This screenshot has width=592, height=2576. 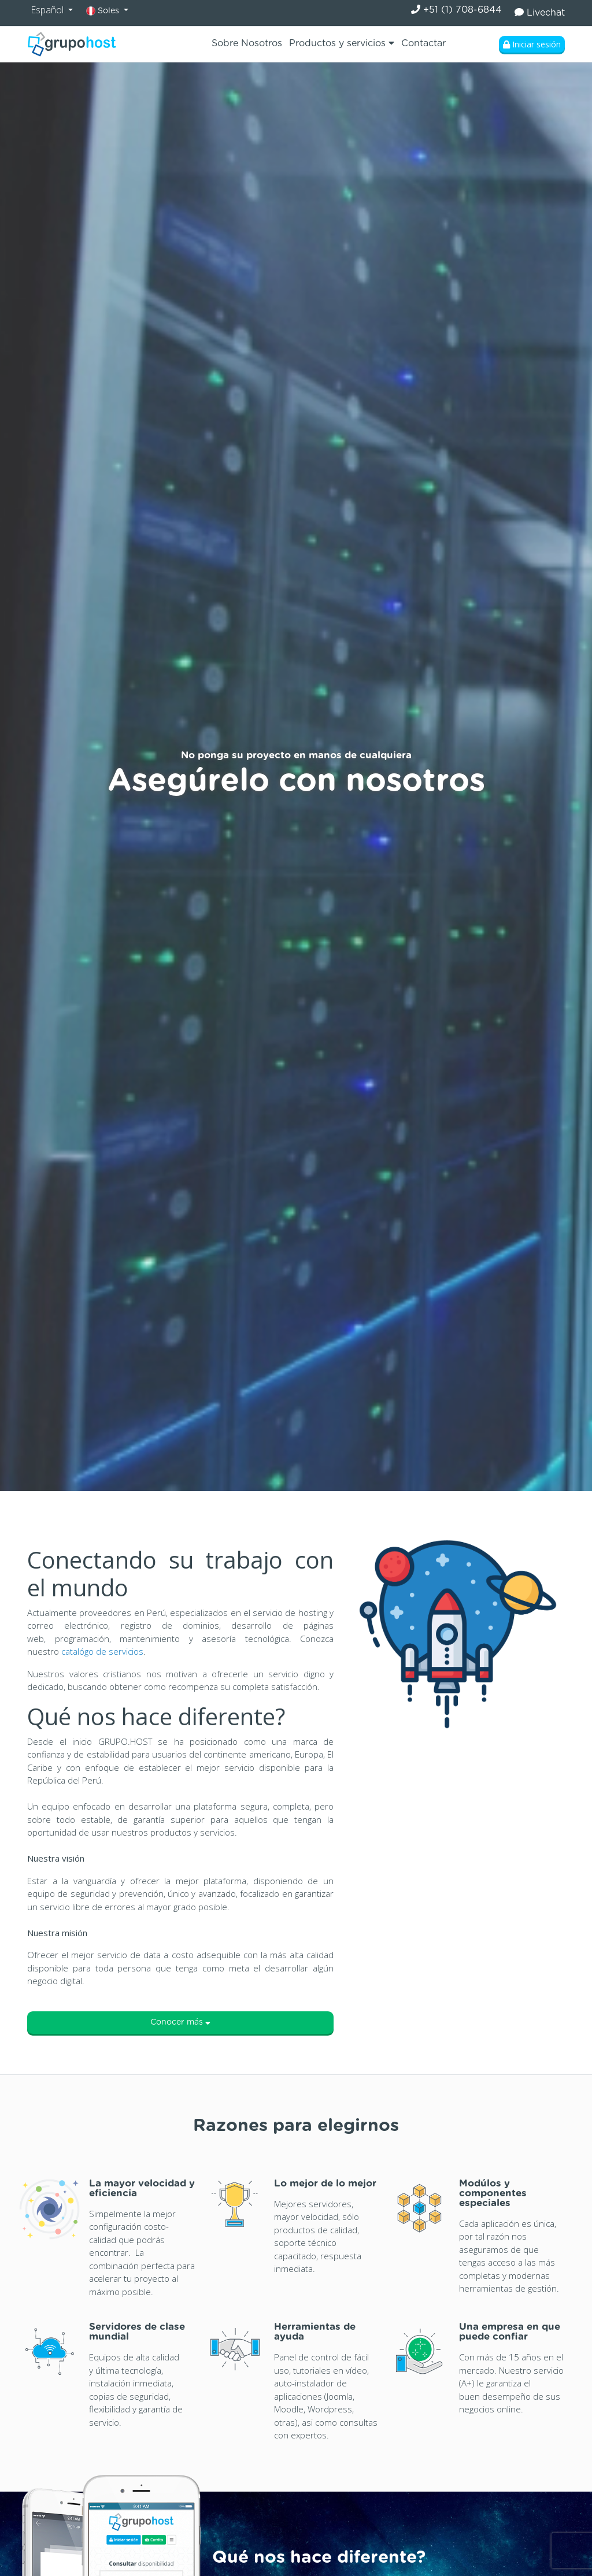 I want to click on Iniciar sesión, so click(x=532, y=44).